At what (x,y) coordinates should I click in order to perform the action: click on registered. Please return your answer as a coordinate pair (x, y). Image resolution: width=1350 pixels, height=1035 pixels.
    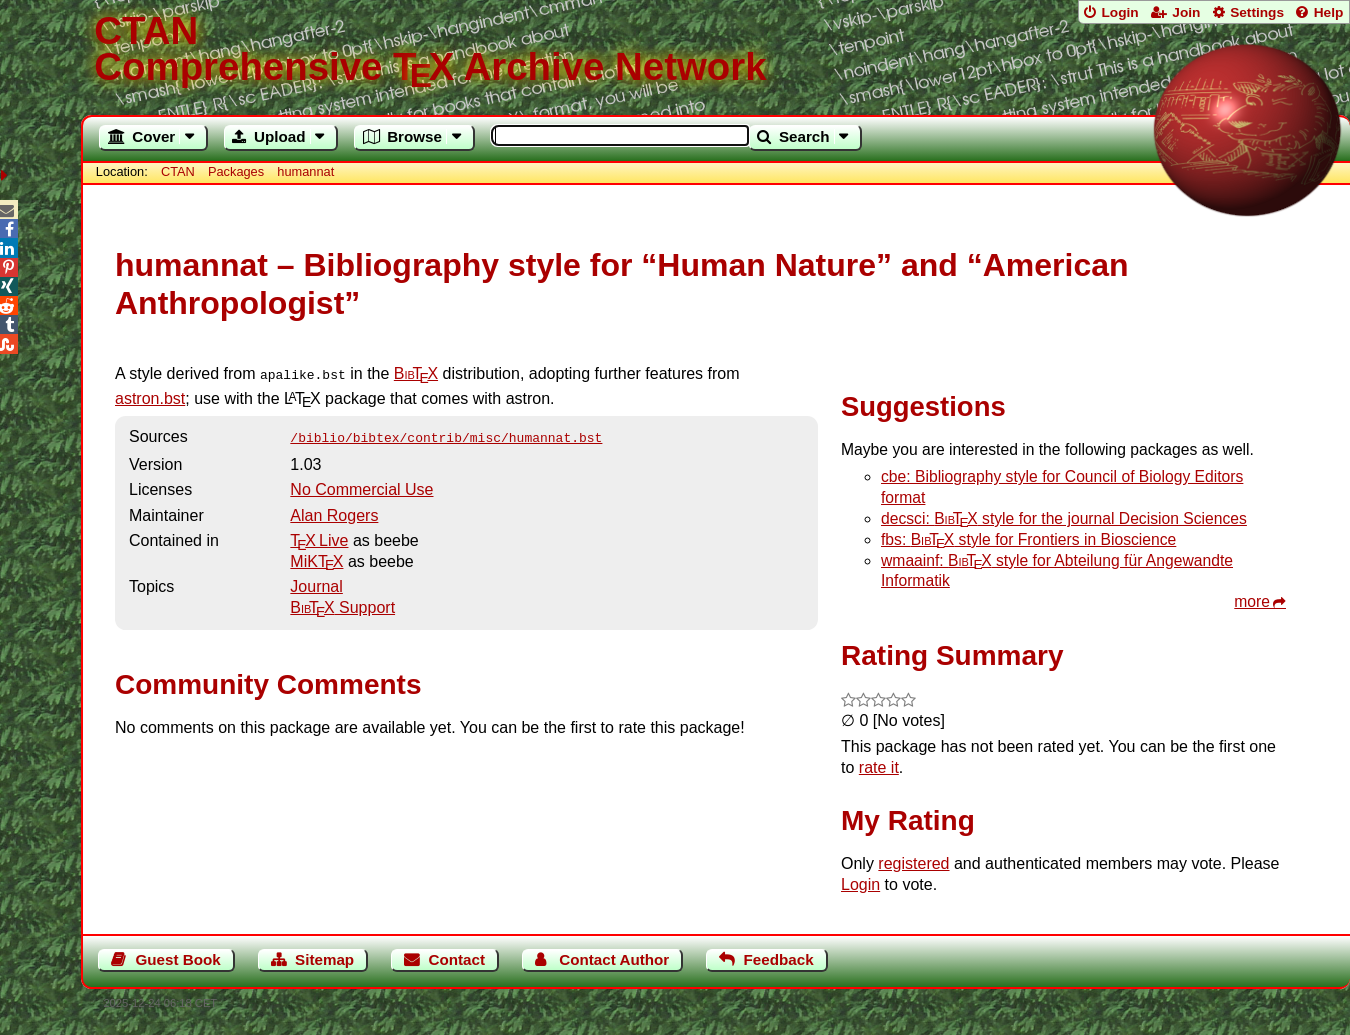
    Looking at the image, I should click on (913, 863).